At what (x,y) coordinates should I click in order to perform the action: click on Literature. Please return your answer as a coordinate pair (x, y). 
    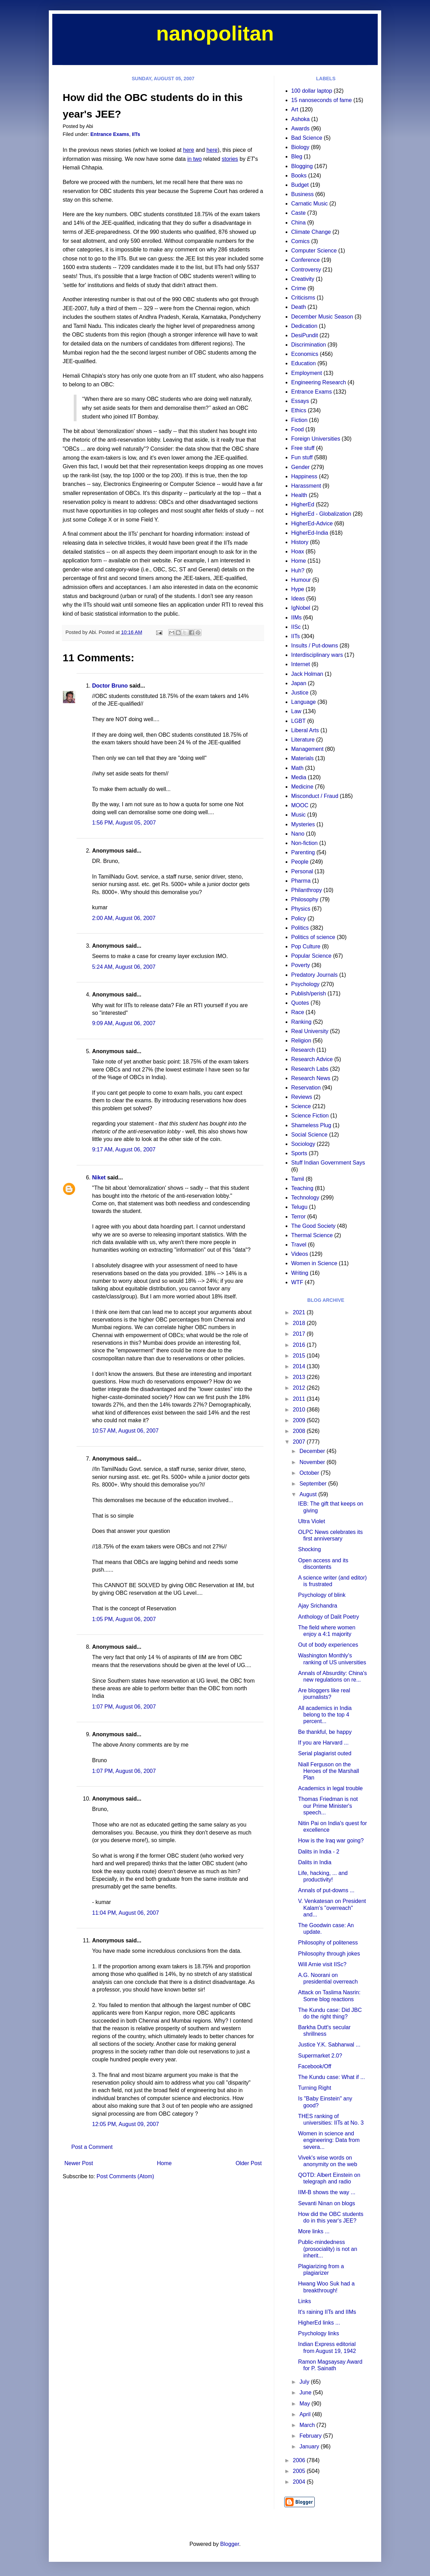
    Looking at the image, I should click on (303, 740).